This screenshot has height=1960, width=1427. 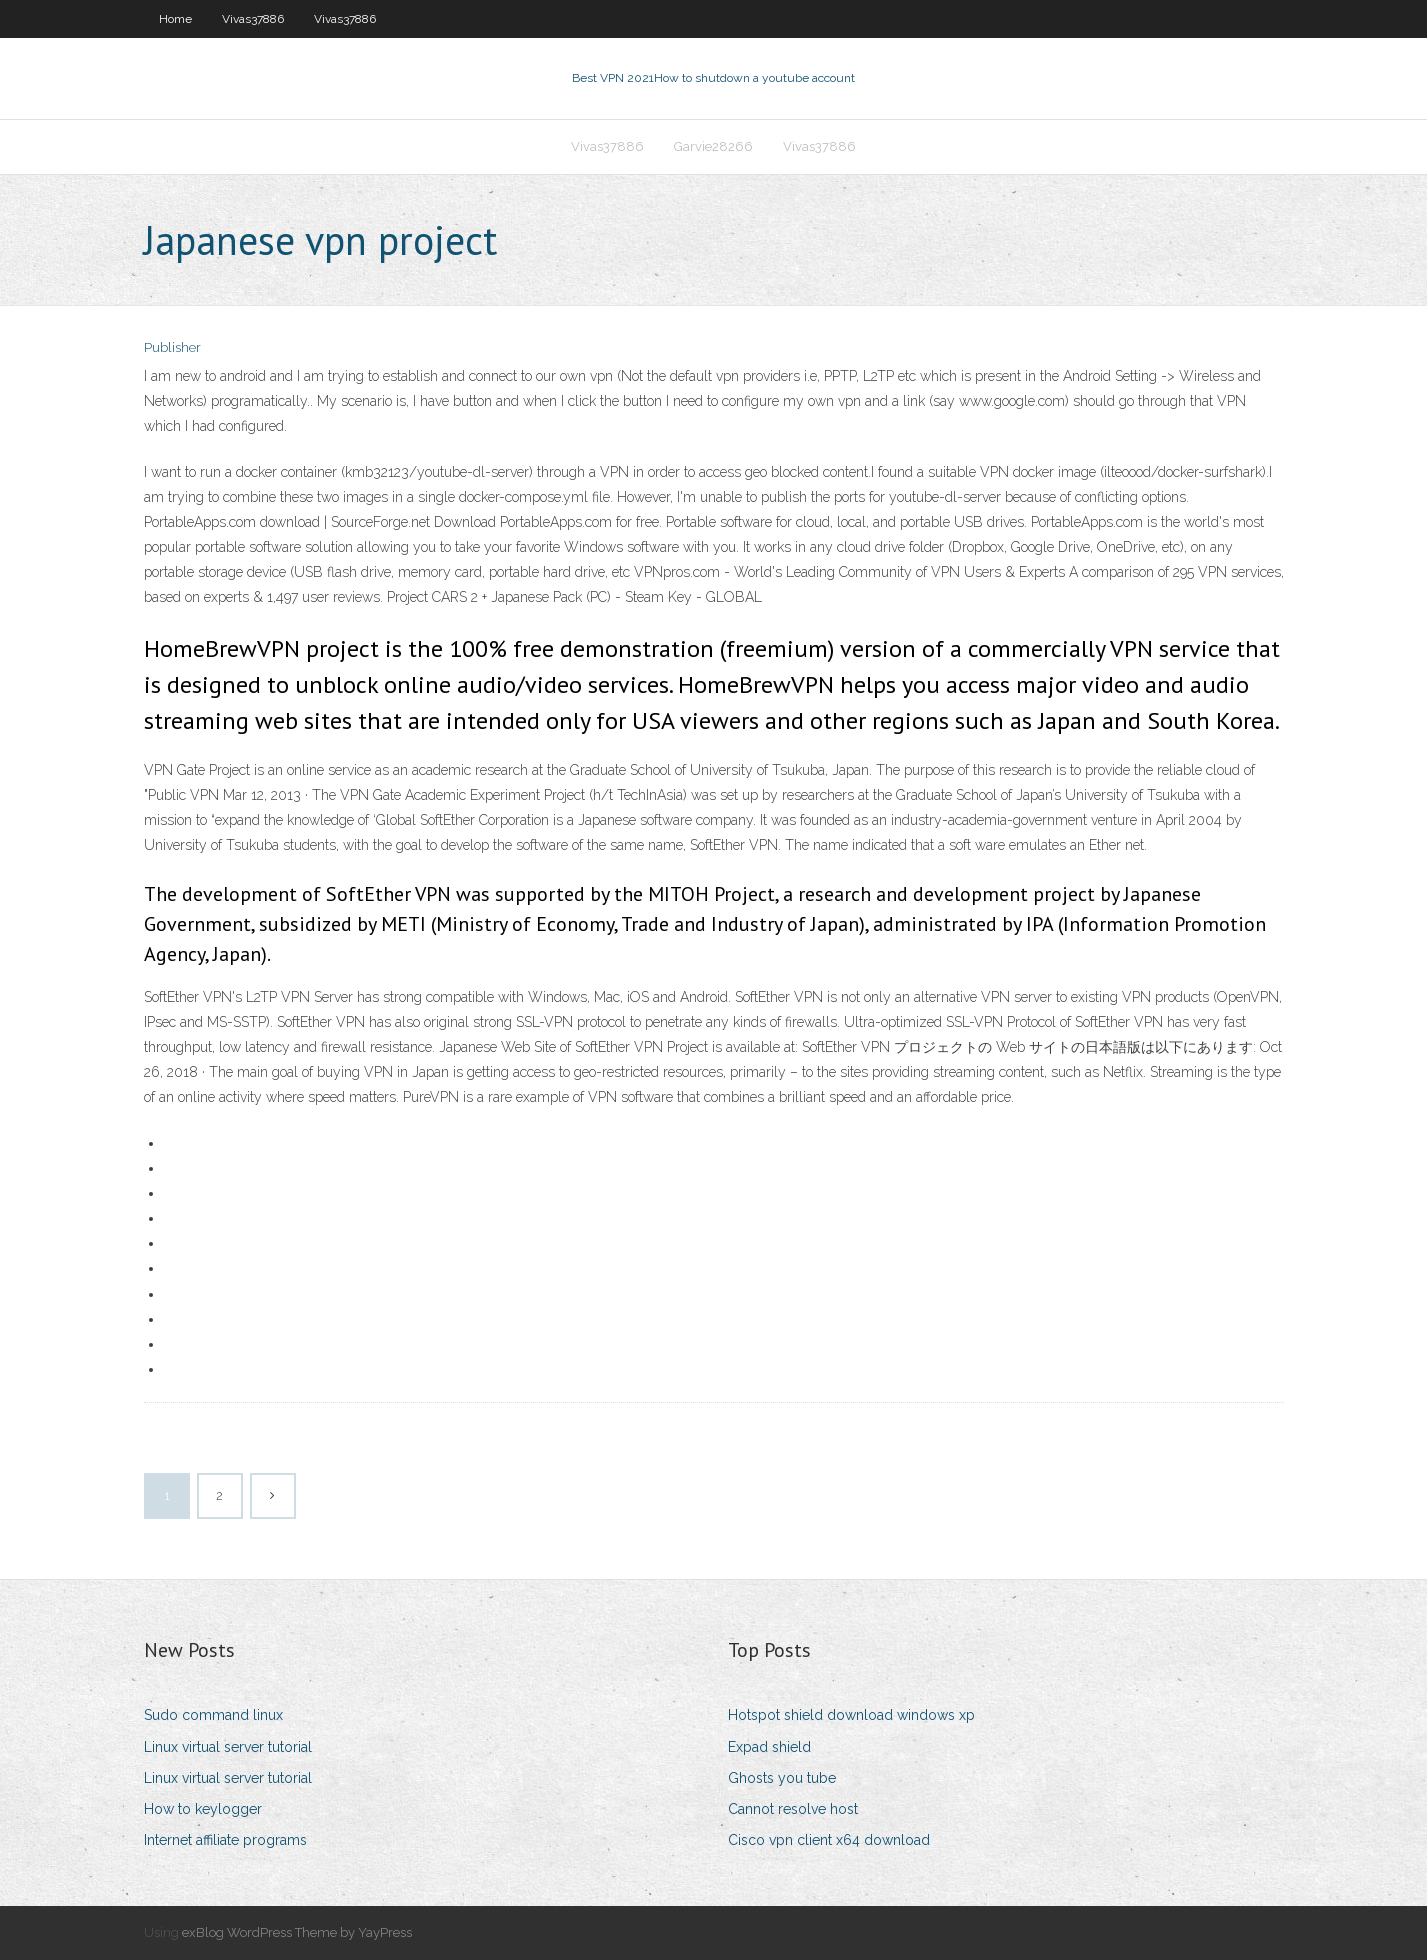 What do you see at coordinates (851, 1715) in the screenshot?
I see `Hotspot shield download windows xp` at bounding box center [851, 1715].